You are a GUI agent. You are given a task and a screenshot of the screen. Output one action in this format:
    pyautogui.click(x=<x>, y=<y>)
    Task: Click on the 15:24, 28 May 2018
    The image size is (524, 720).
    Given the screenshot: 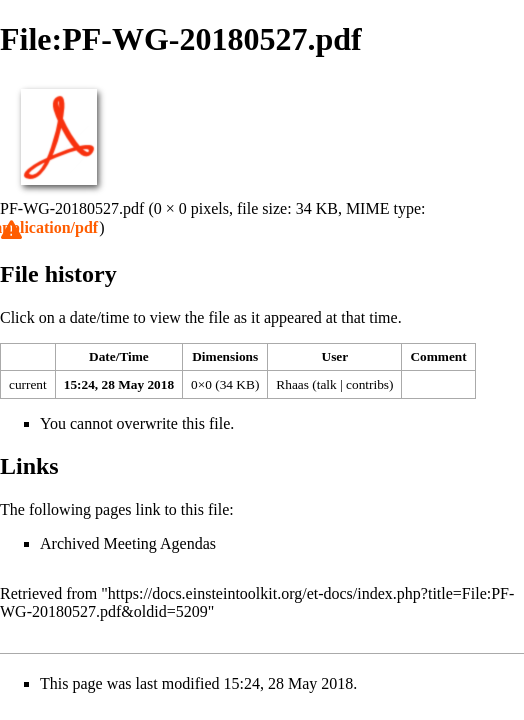 What is the action you would take?
    pyautogui.click(x=119, y=384)
    